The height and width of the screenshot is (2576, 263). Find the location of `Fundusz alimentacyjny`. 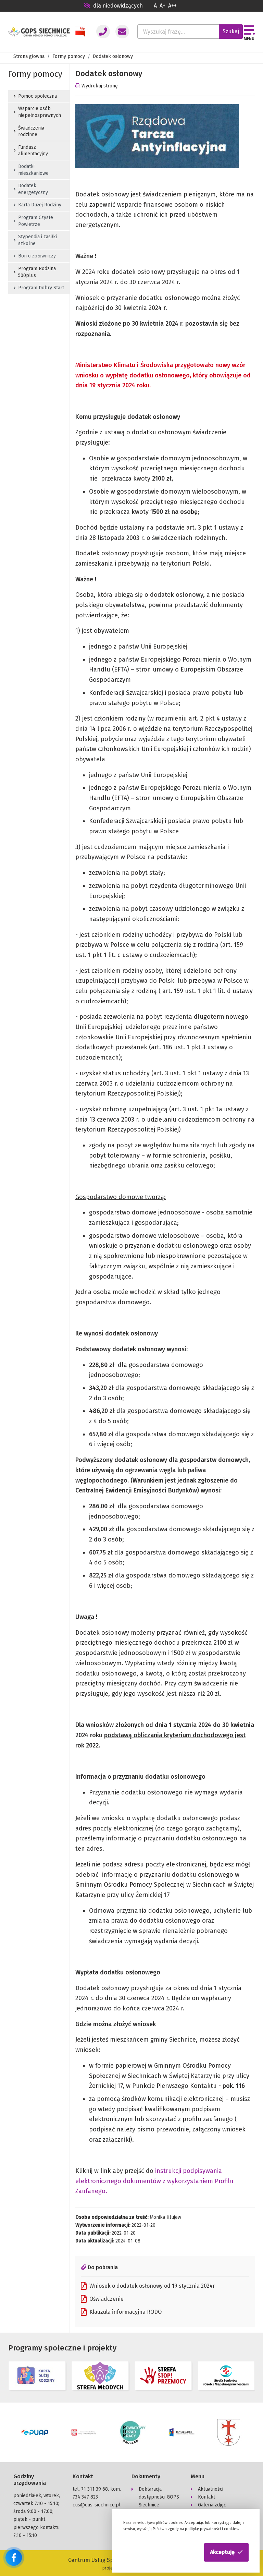

Fundusz alimentacyjny is located at coordinates (31, 150).